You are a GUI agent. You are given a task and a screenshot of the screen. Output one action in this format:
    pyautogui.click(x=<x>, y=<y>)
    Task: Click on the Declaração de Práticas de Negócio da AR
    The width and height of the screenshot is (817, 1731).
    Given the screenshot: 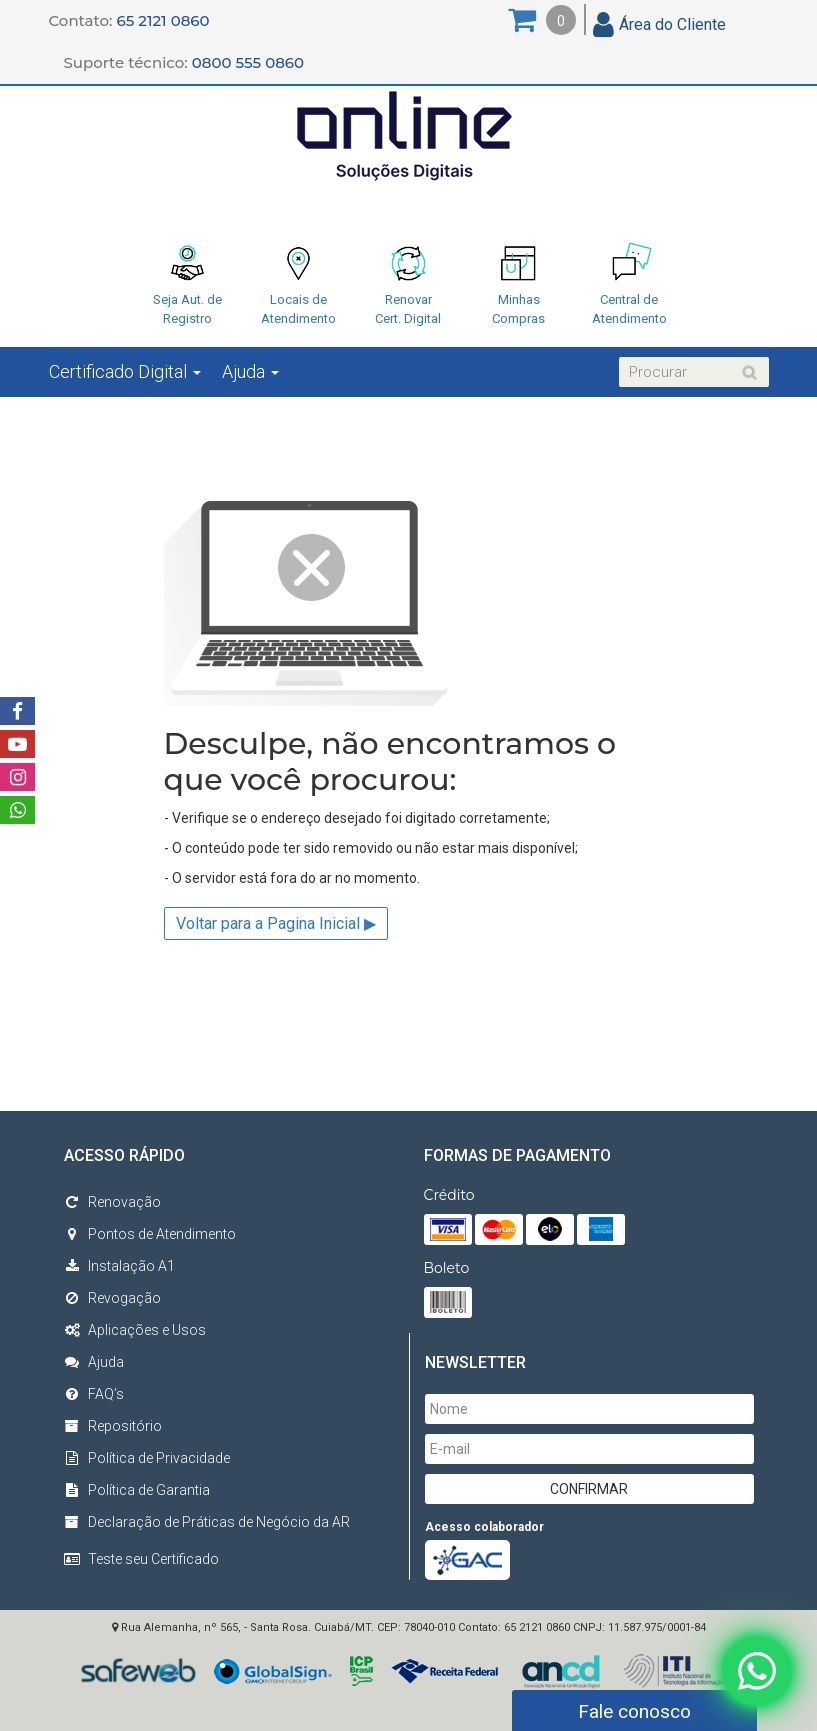 What is the action you would take?
    pyautogui.click(x=207, y=1522)
    